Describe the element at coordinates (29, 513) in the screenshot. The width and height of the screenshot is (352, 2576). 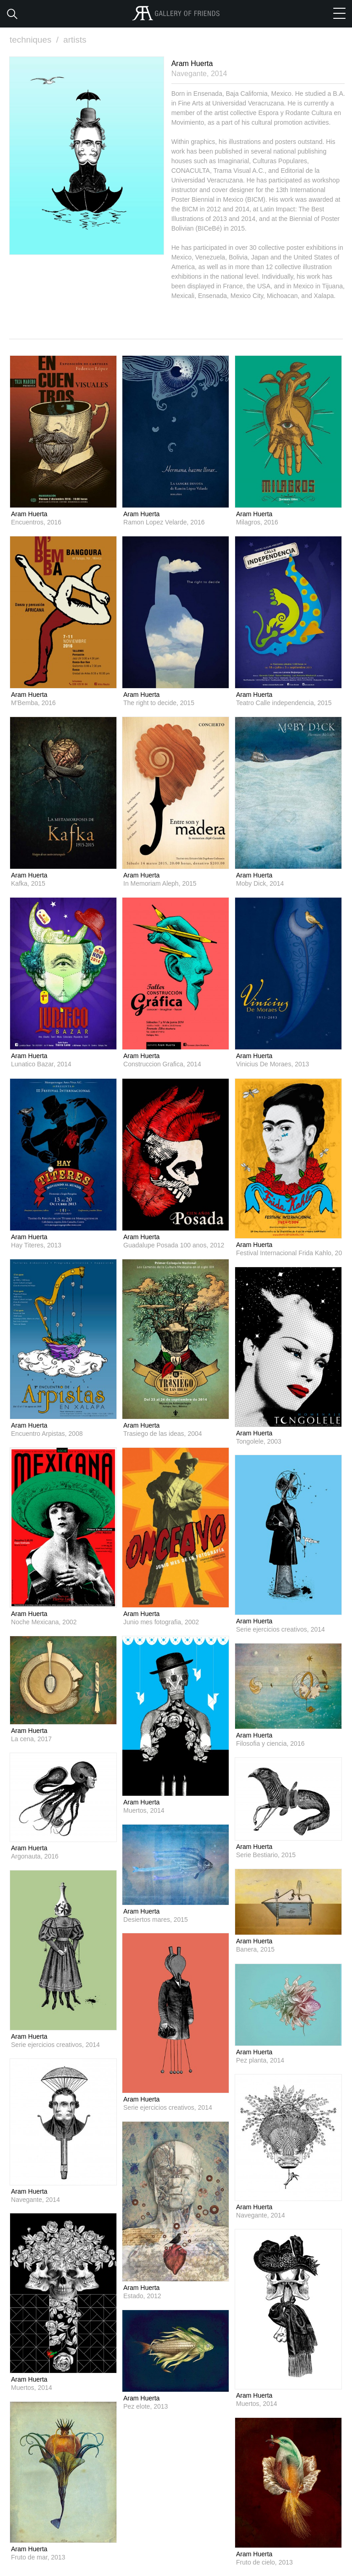
I see `Aram Huerta` at that location.